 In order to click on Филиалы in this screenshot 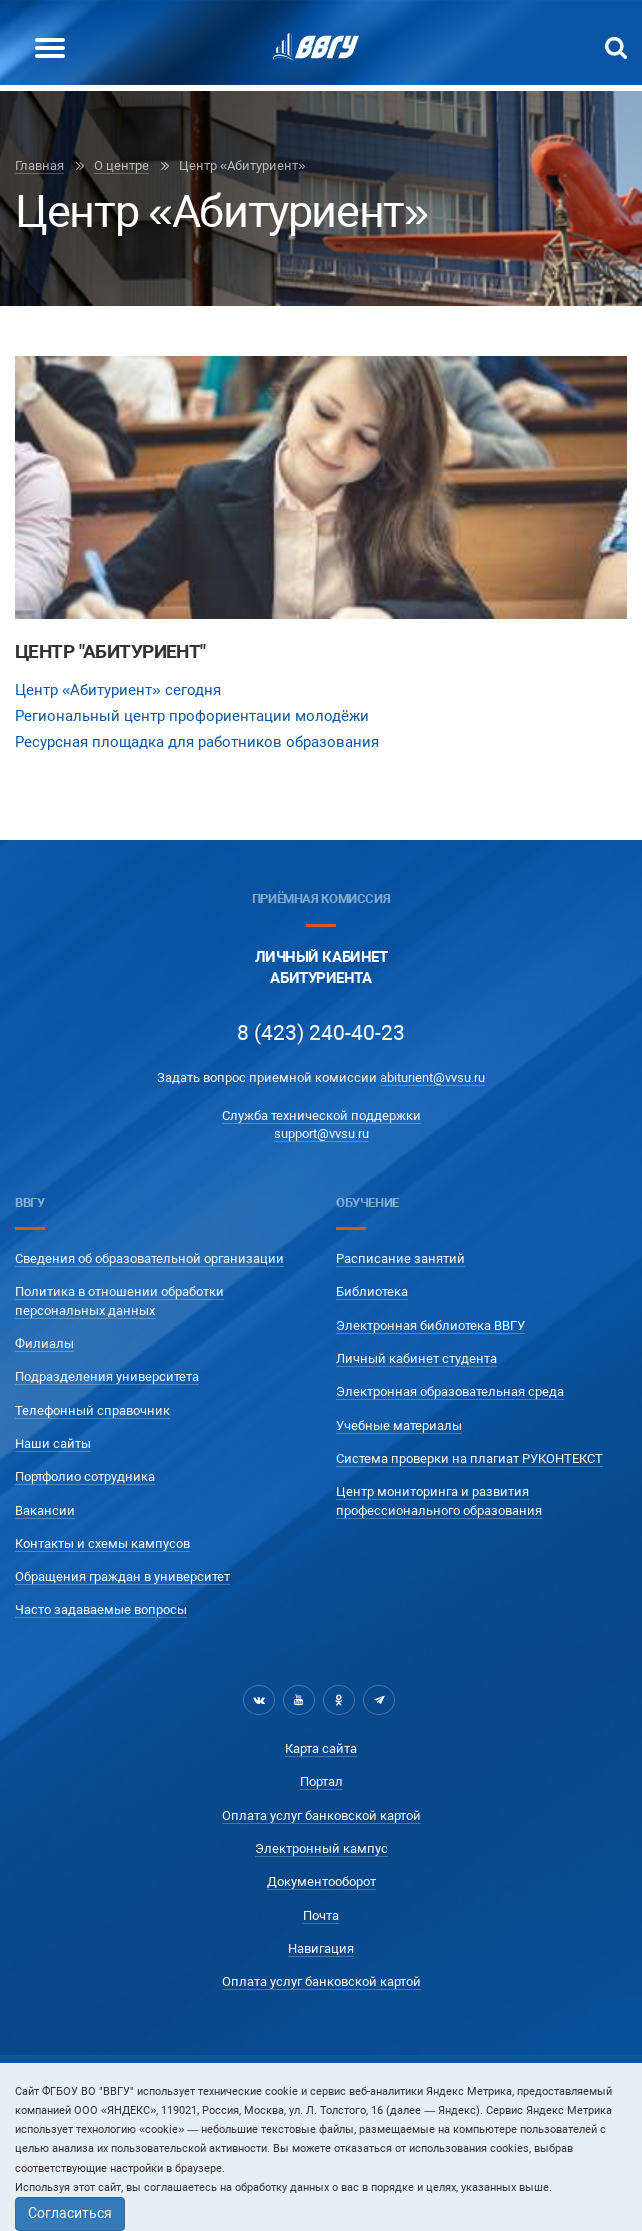, I will do `click(44, 1343)`.